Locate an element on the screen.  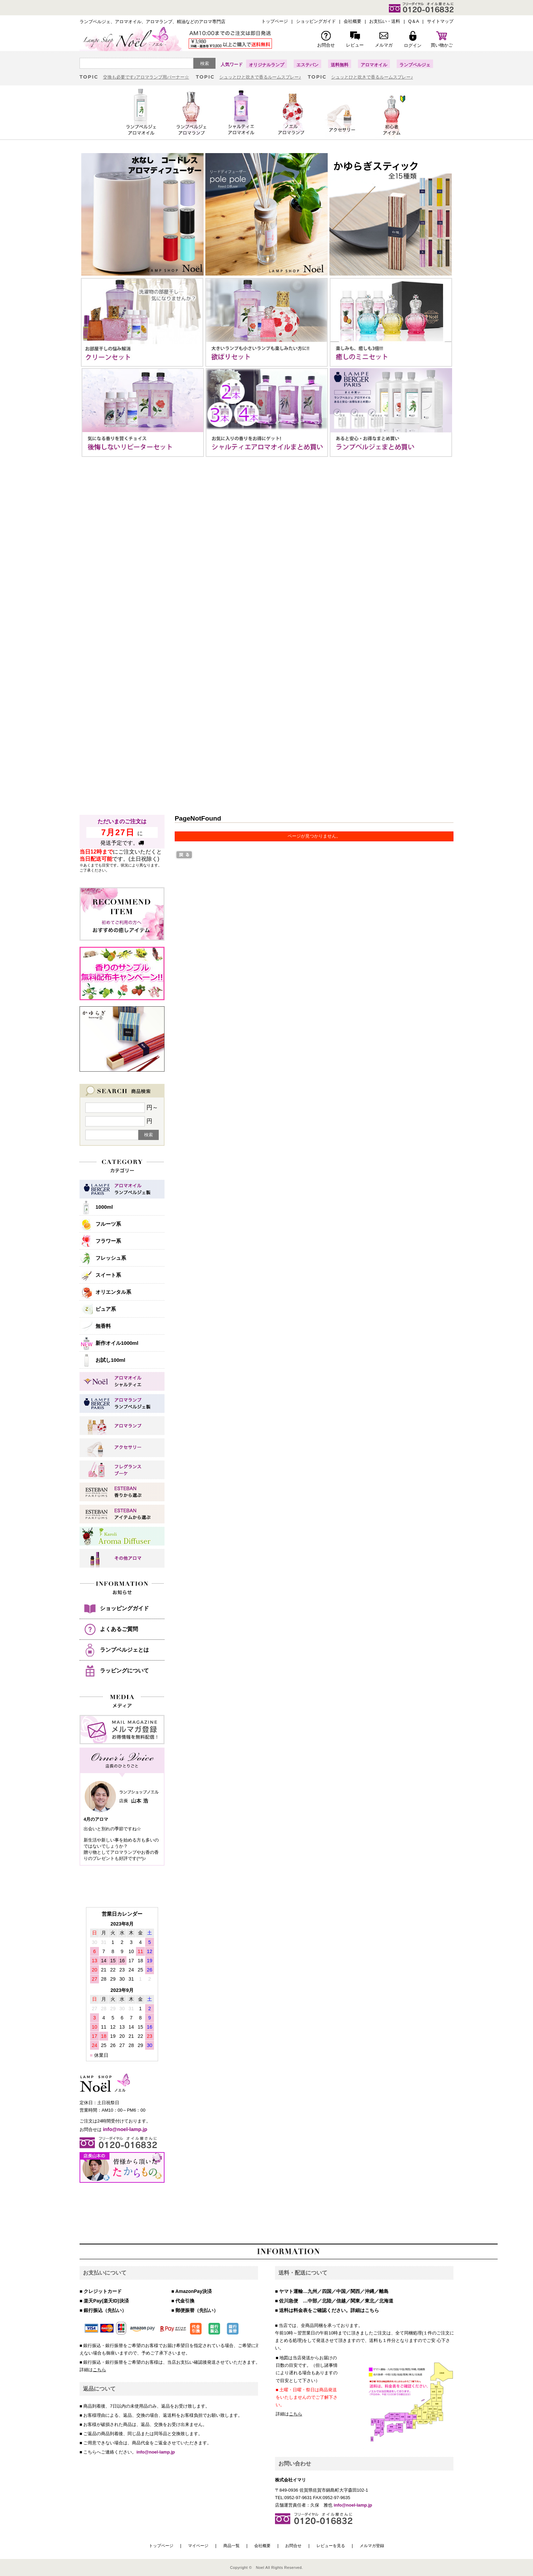
会社概要 is located at coordinates (262, 2545).